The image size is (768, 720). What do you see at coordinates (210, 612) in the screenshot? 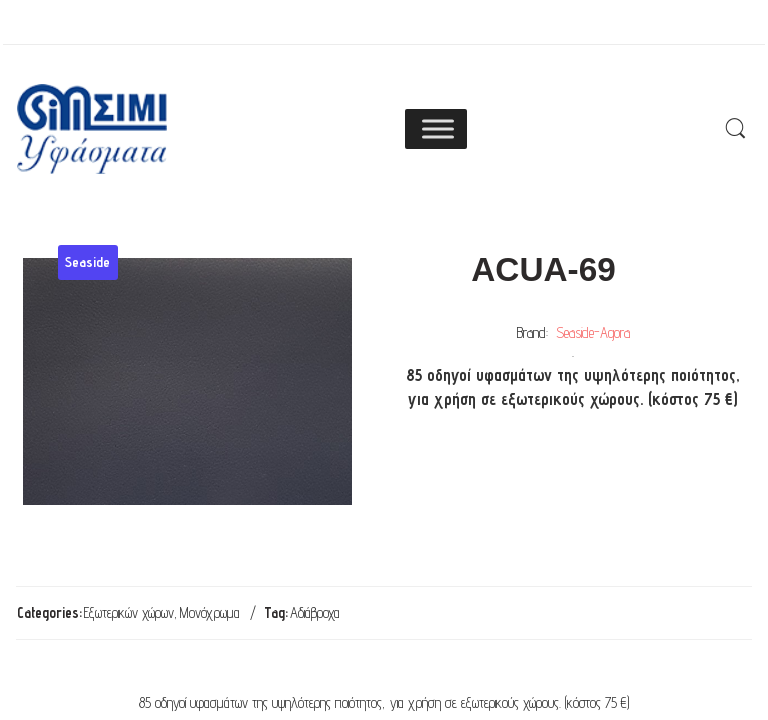
I see `Μονόχρωμα` at bounding box center [210, 612].